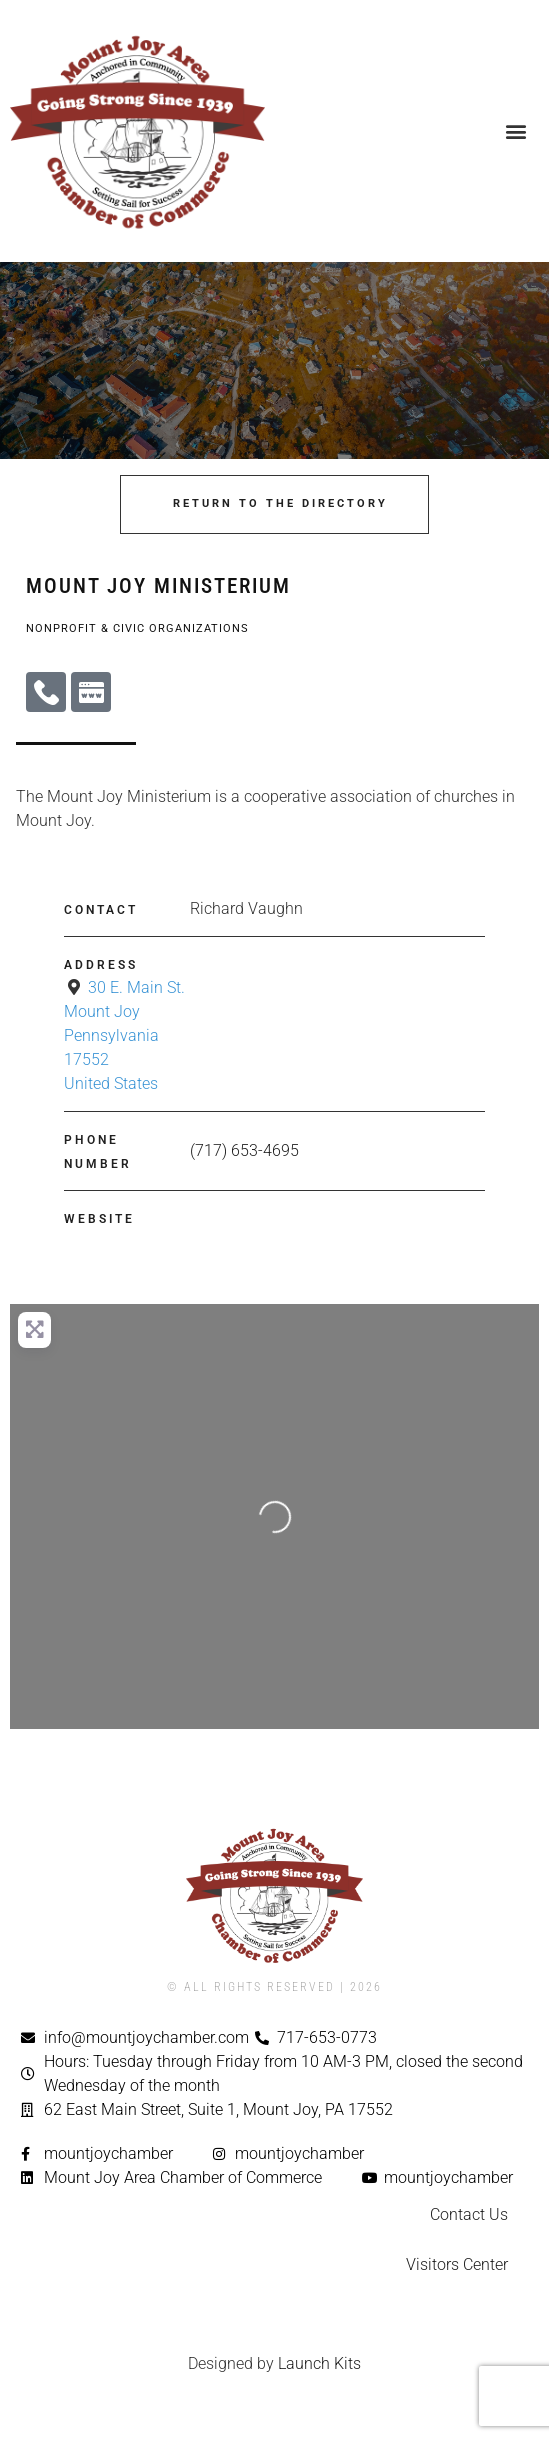 The height and width of the screenshot is (2440, 549). What do you see at coordinates (319, 2363) in the screenshot?
I see `Launch Kits` at bounding box center [319, 2363].